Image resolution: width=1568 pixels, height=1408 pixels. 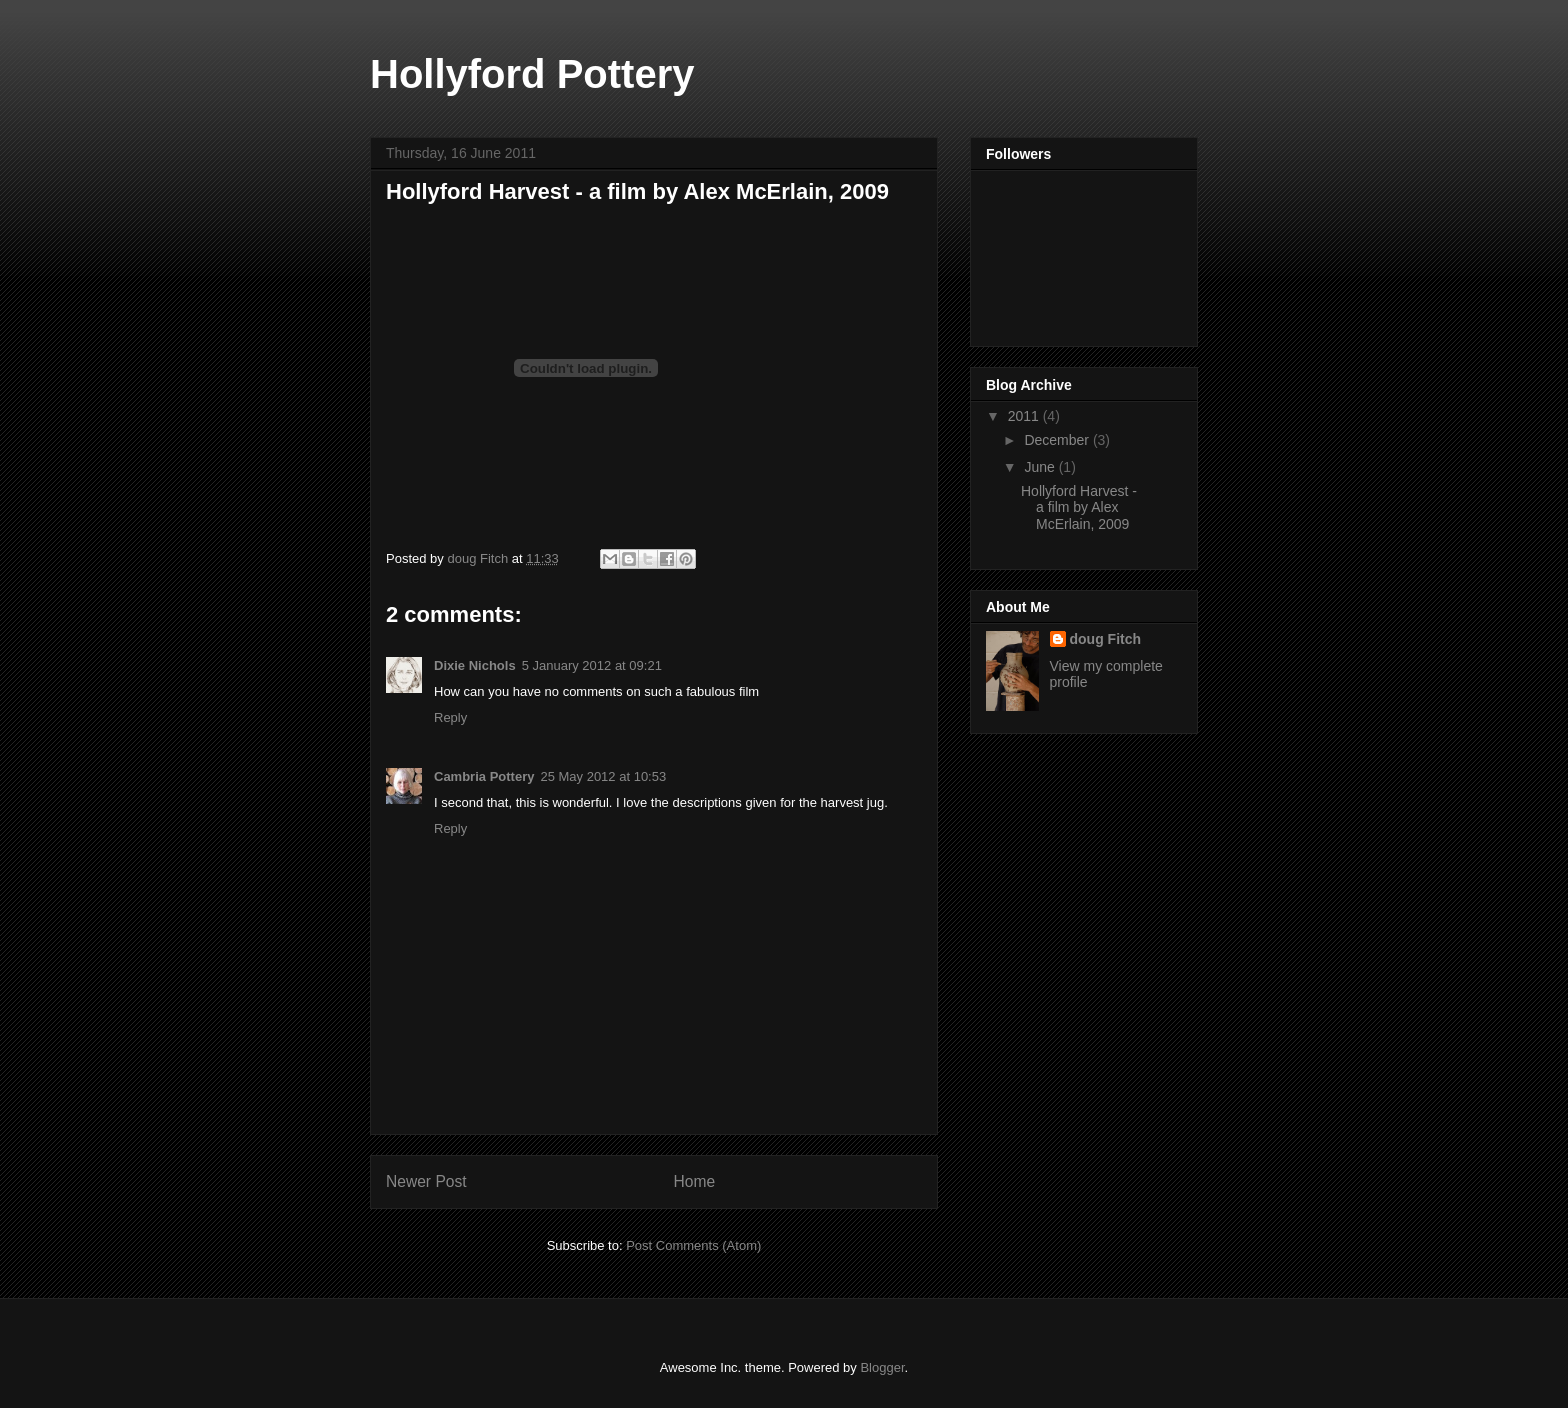 I want to click on Hollyford Harvest - a film by Alex McErlain, 2009, so click(x=1079, y=508).